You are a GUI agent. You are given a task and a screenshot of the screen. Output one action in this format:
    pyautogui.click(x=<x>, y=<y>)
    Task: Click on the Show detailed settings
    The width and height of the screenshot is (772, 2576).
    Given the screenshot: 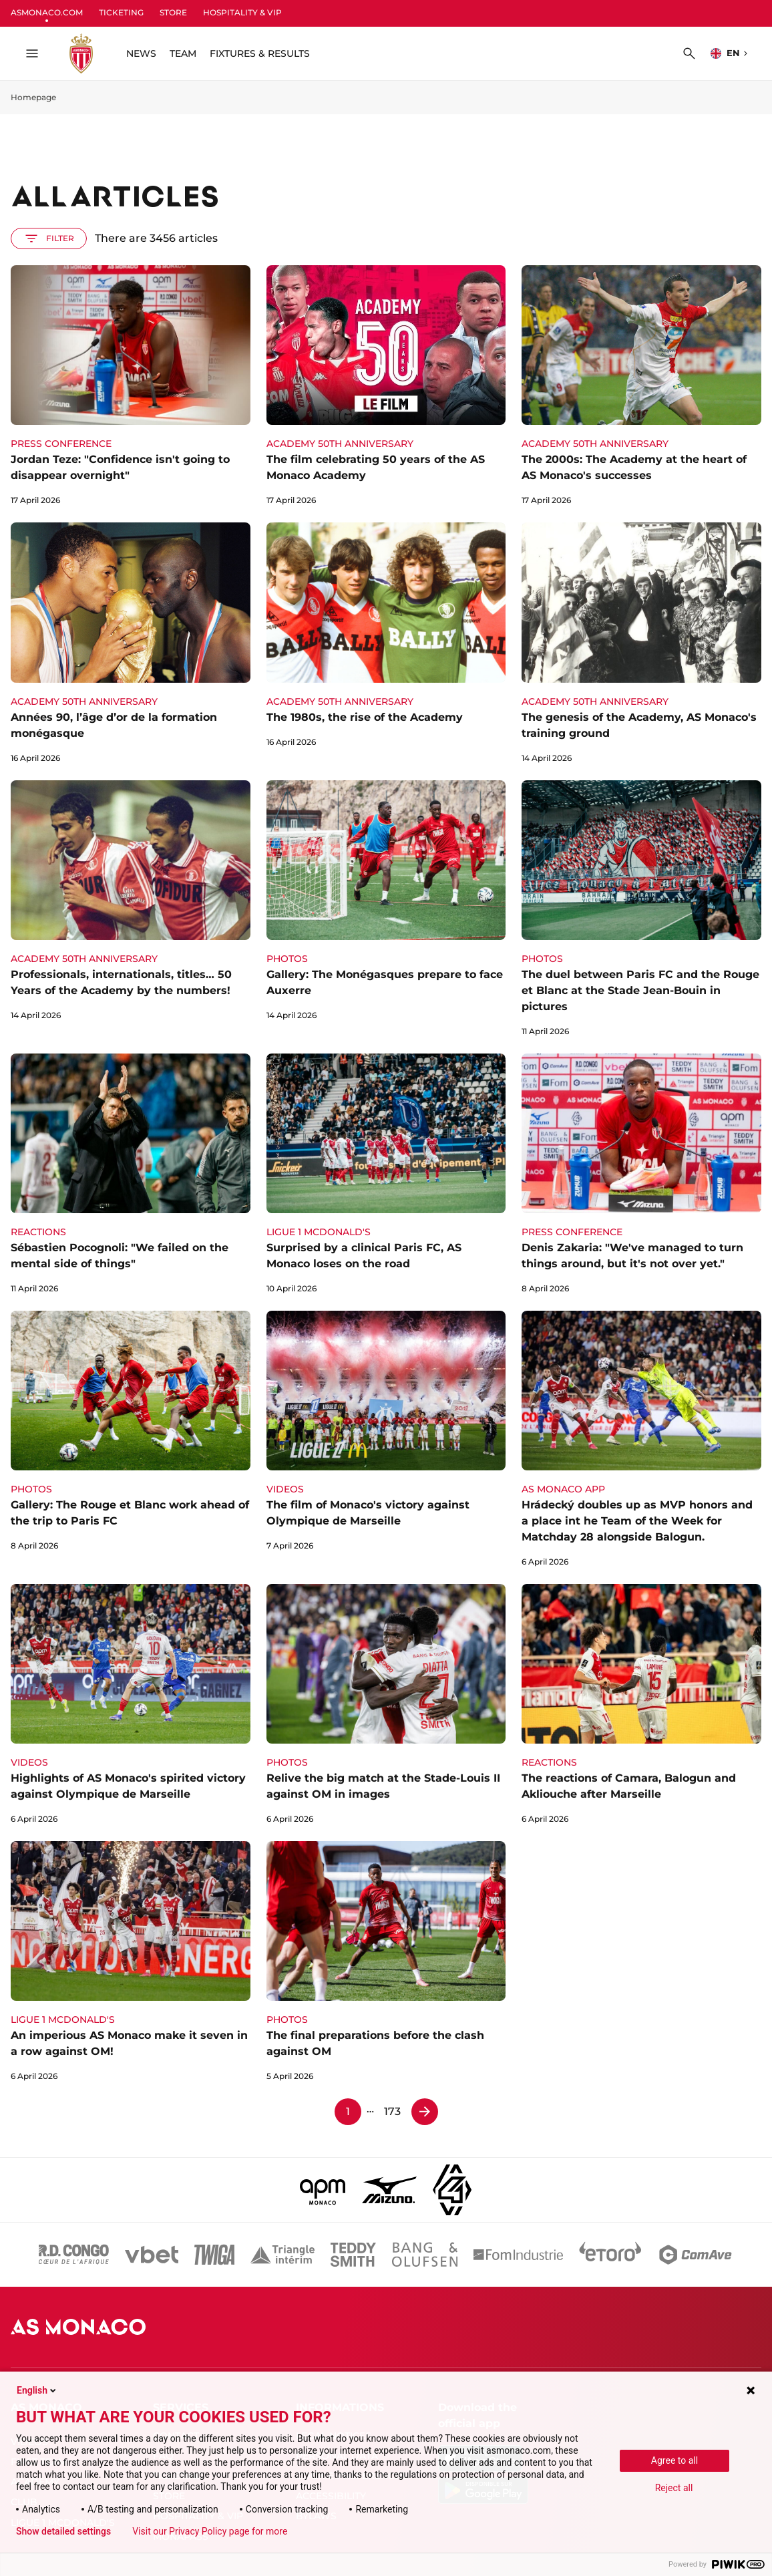 What is the action you would take?
    pyautogui.click(x=63, y=2531)
    